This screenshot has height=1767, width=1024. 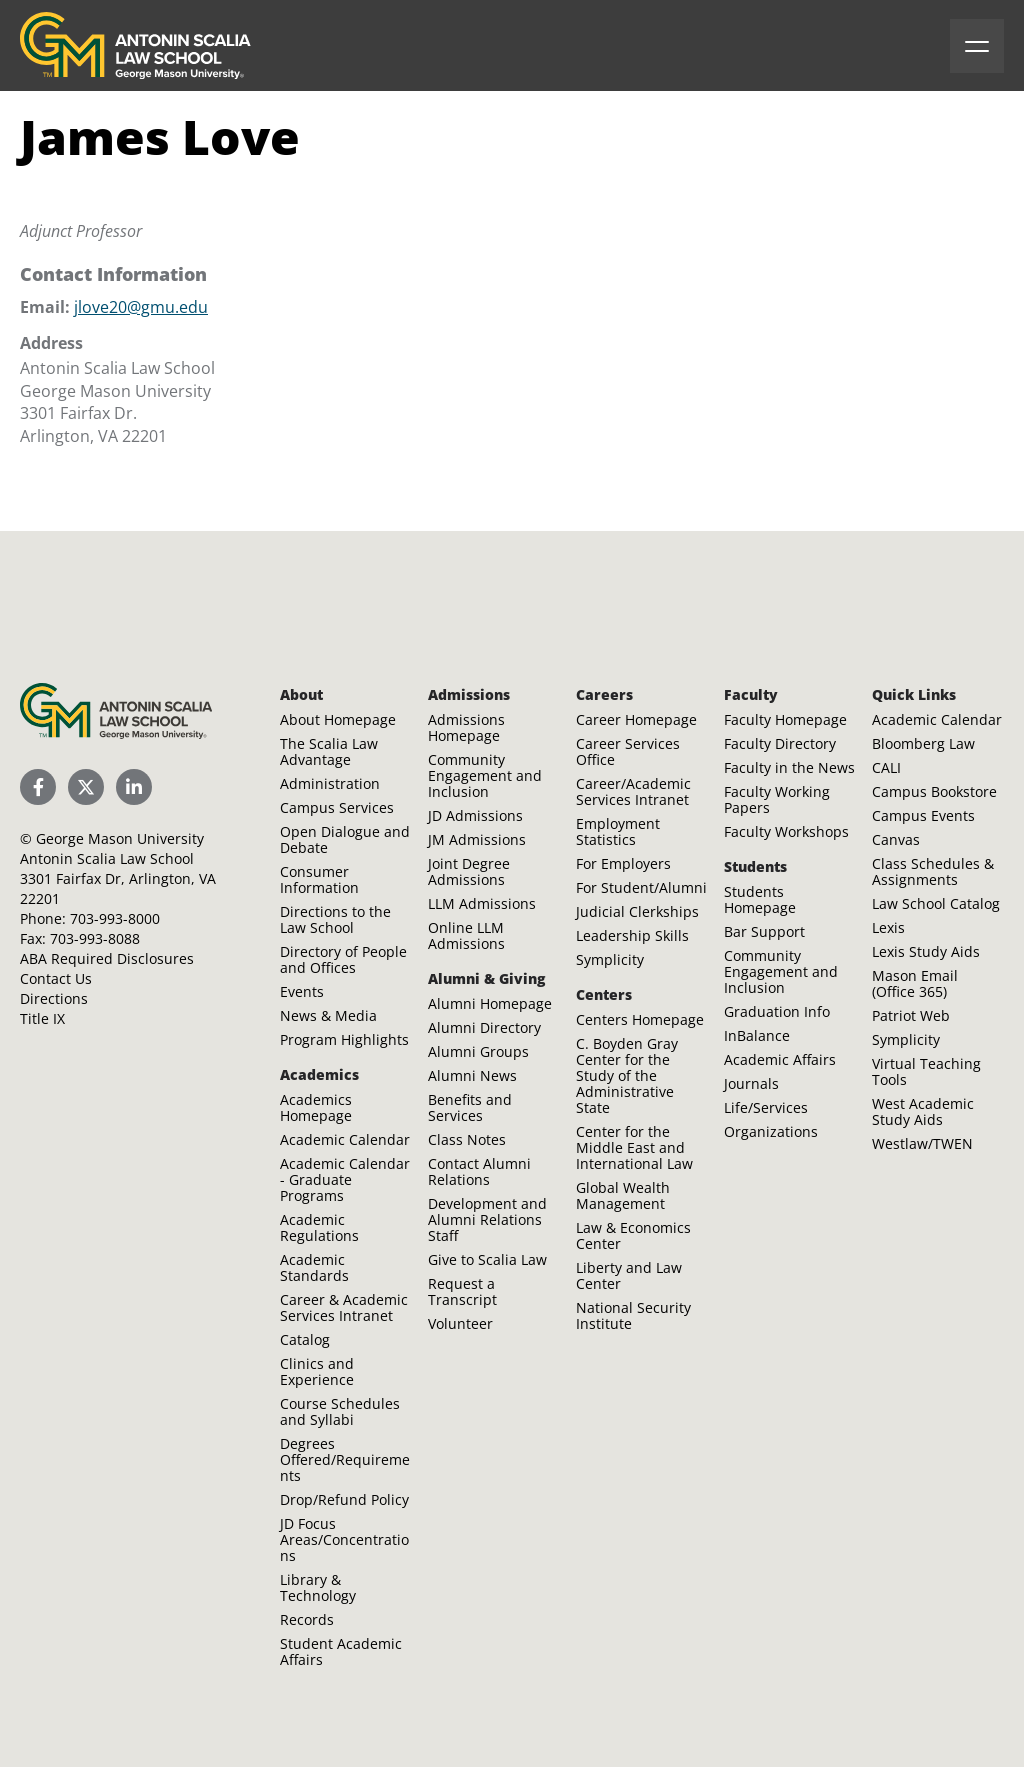 I want to click on Volunteer, so click(x=460, y=1323).